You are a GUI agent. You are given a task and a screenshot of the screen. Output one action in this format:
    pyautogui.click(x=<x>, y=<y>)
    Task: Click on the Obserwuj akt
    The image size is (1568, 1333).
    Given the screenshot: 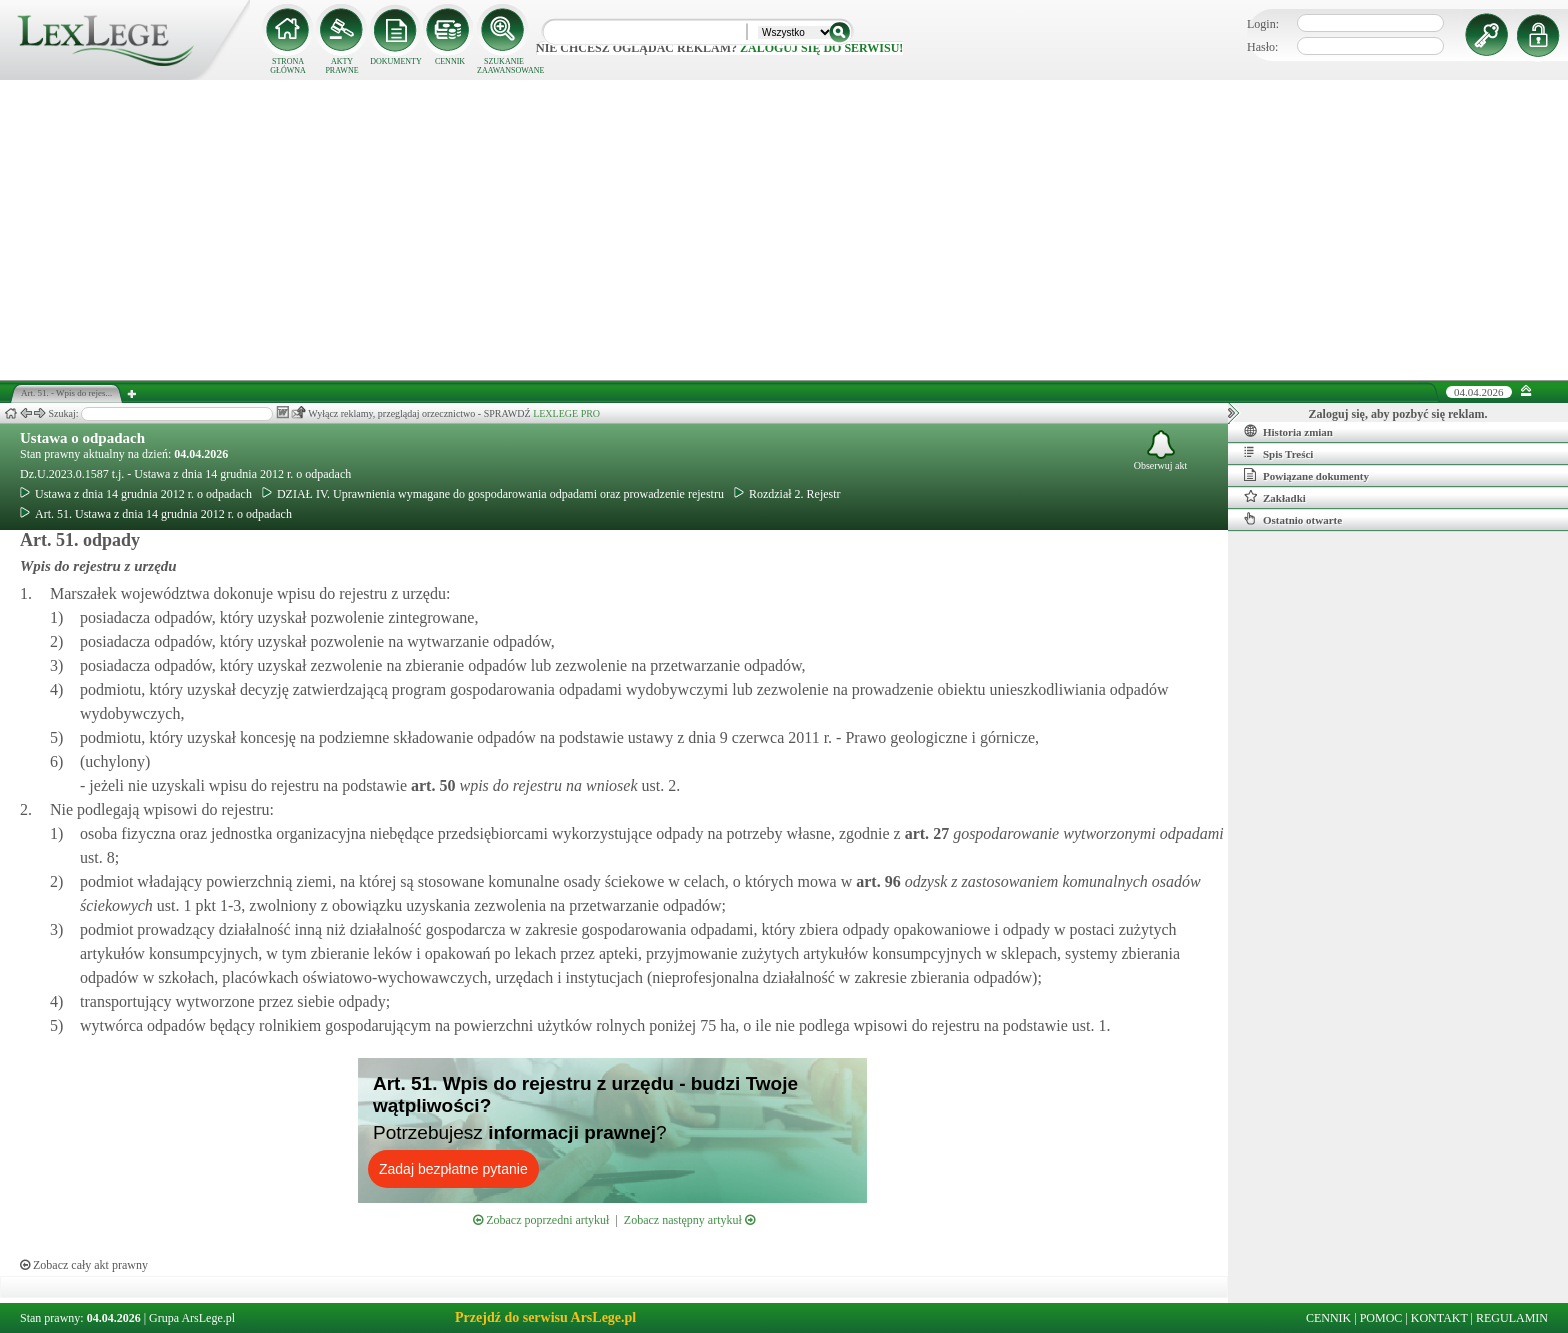 What is the action you would take?
    pyautogui.click(x=1161, y=450)
    